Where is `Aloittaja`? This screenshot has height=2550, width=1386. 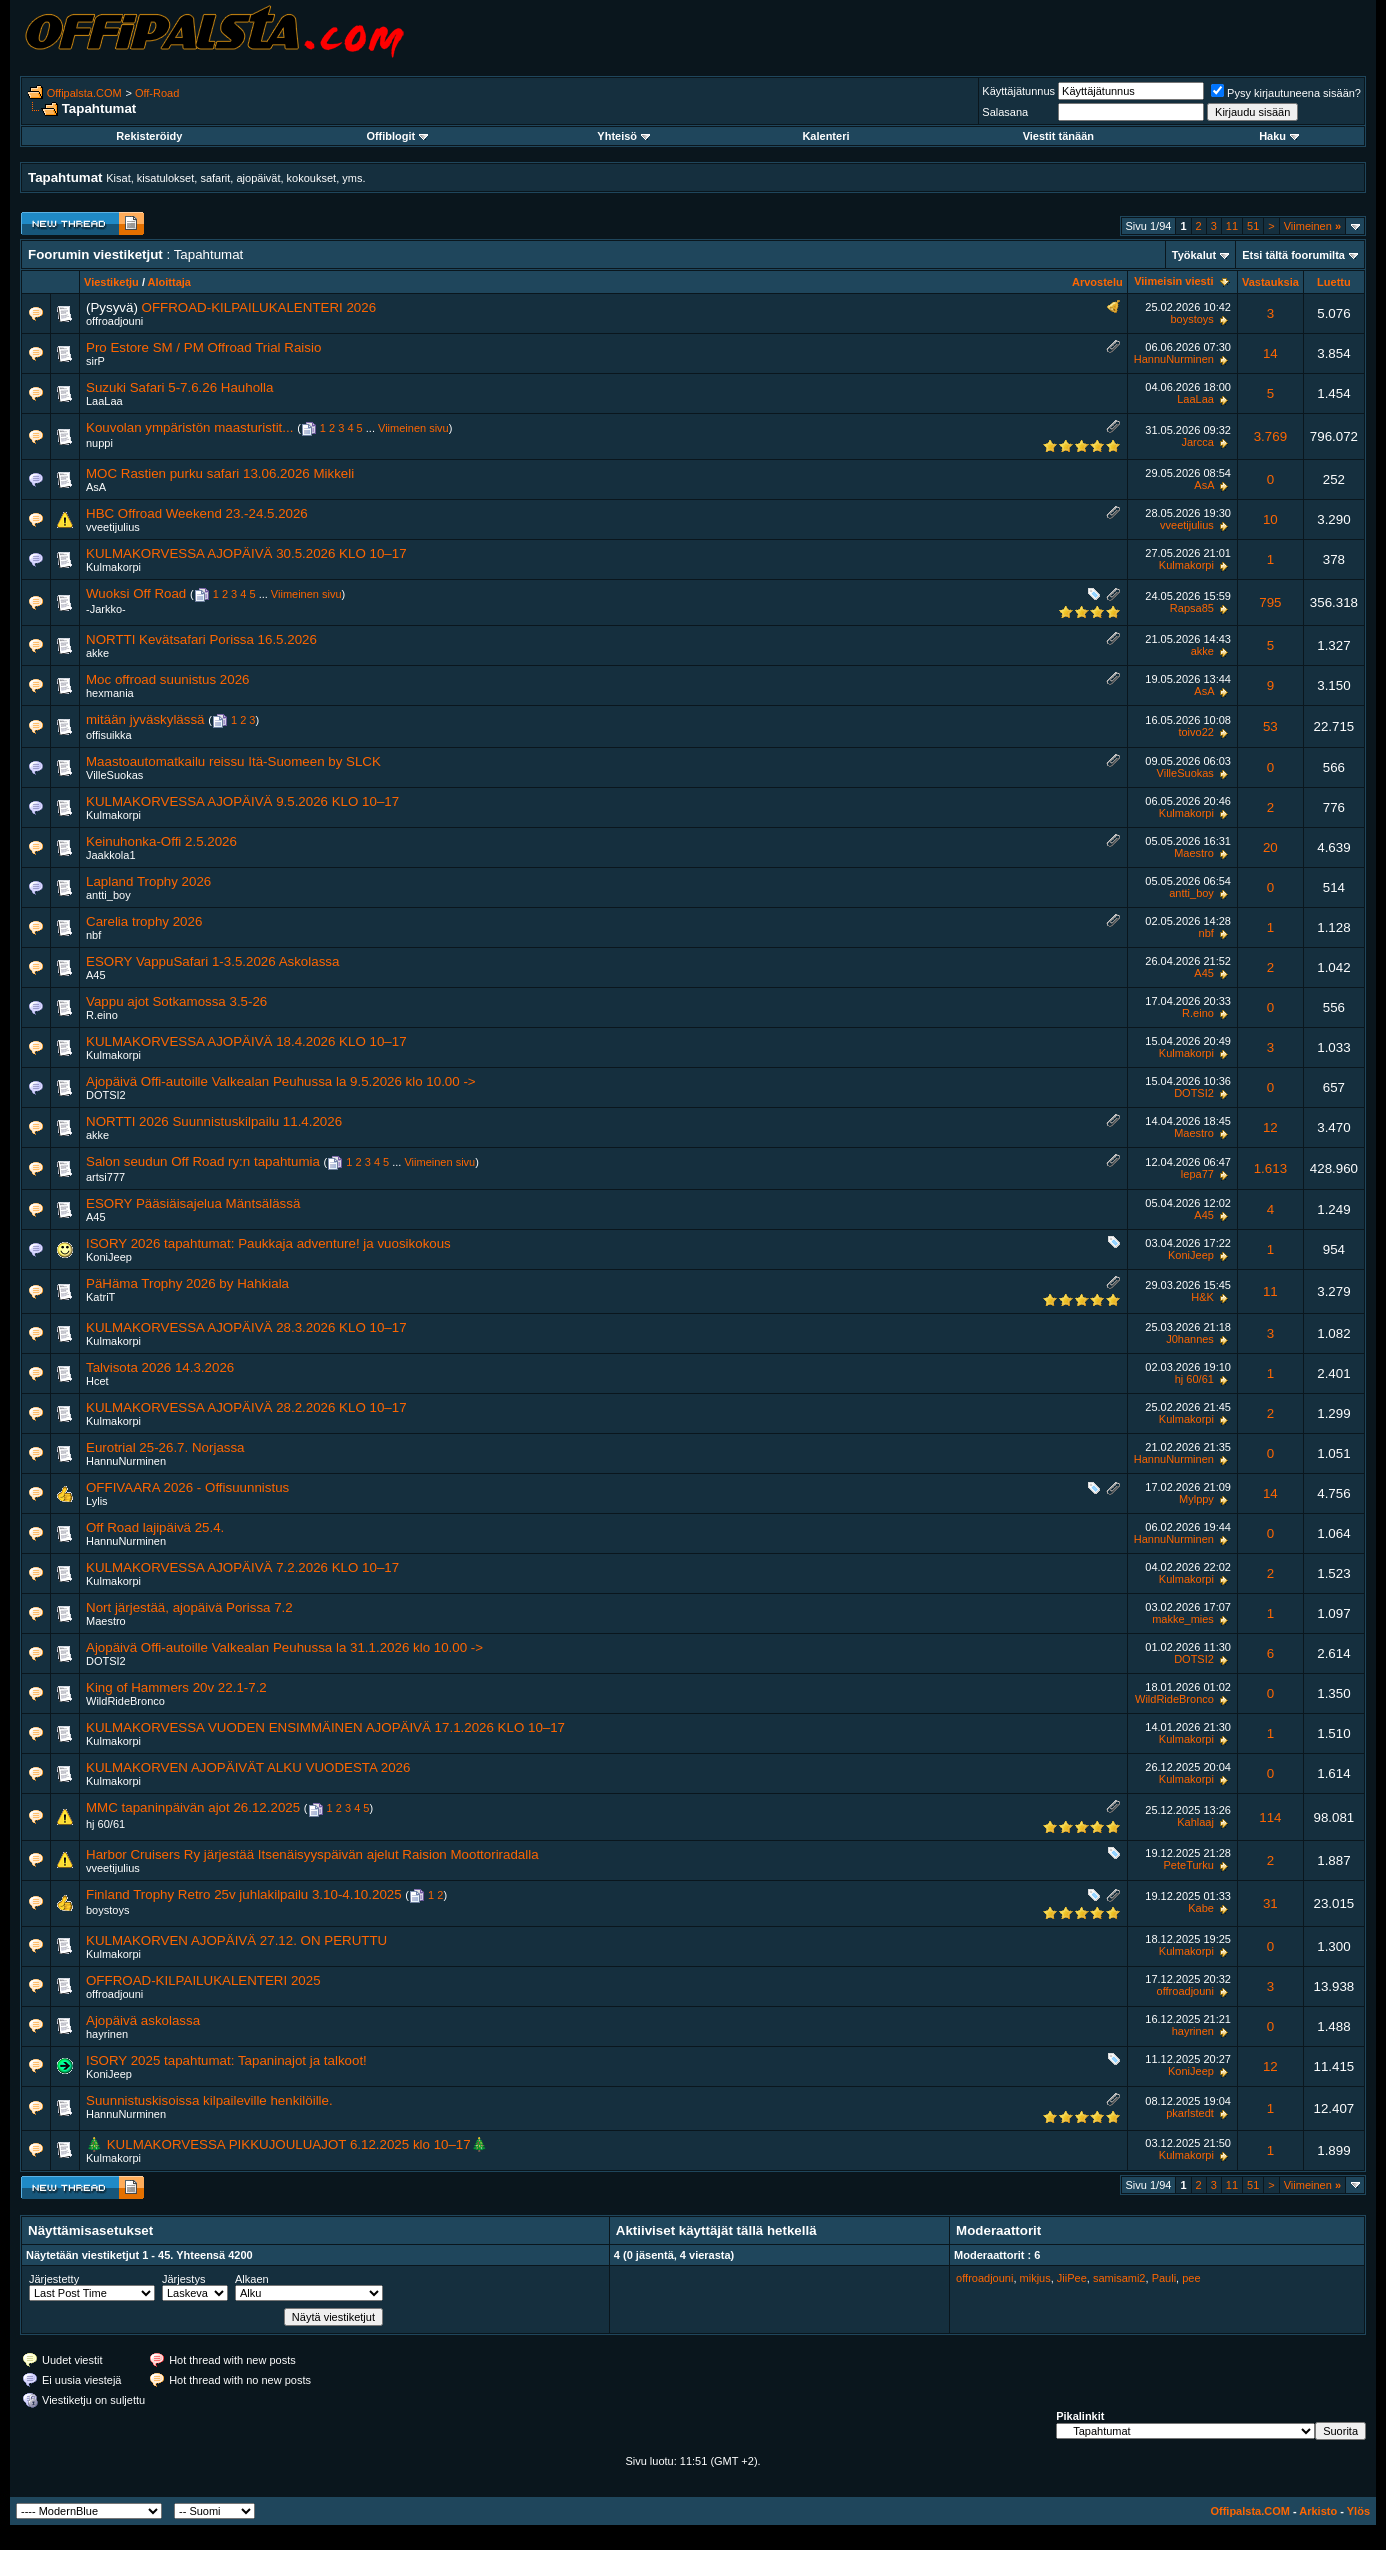
Aloittaja is located at coordinates (169, 282).